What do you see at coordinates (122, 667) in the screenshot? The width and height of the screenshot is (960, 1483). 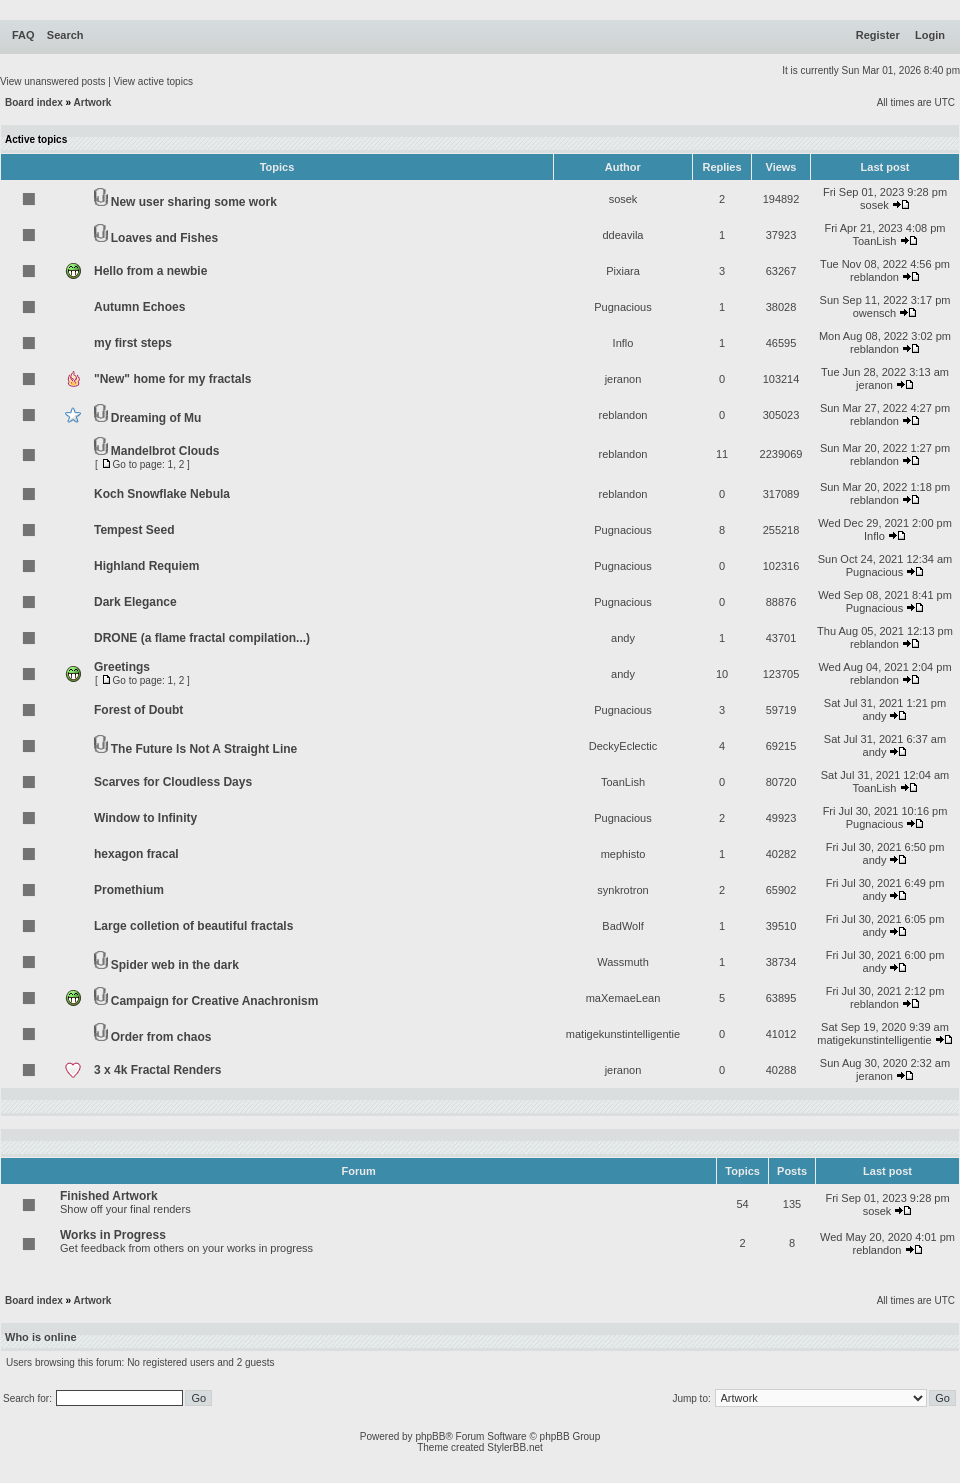 I see `Greetings` at bounding box center [122, 667].